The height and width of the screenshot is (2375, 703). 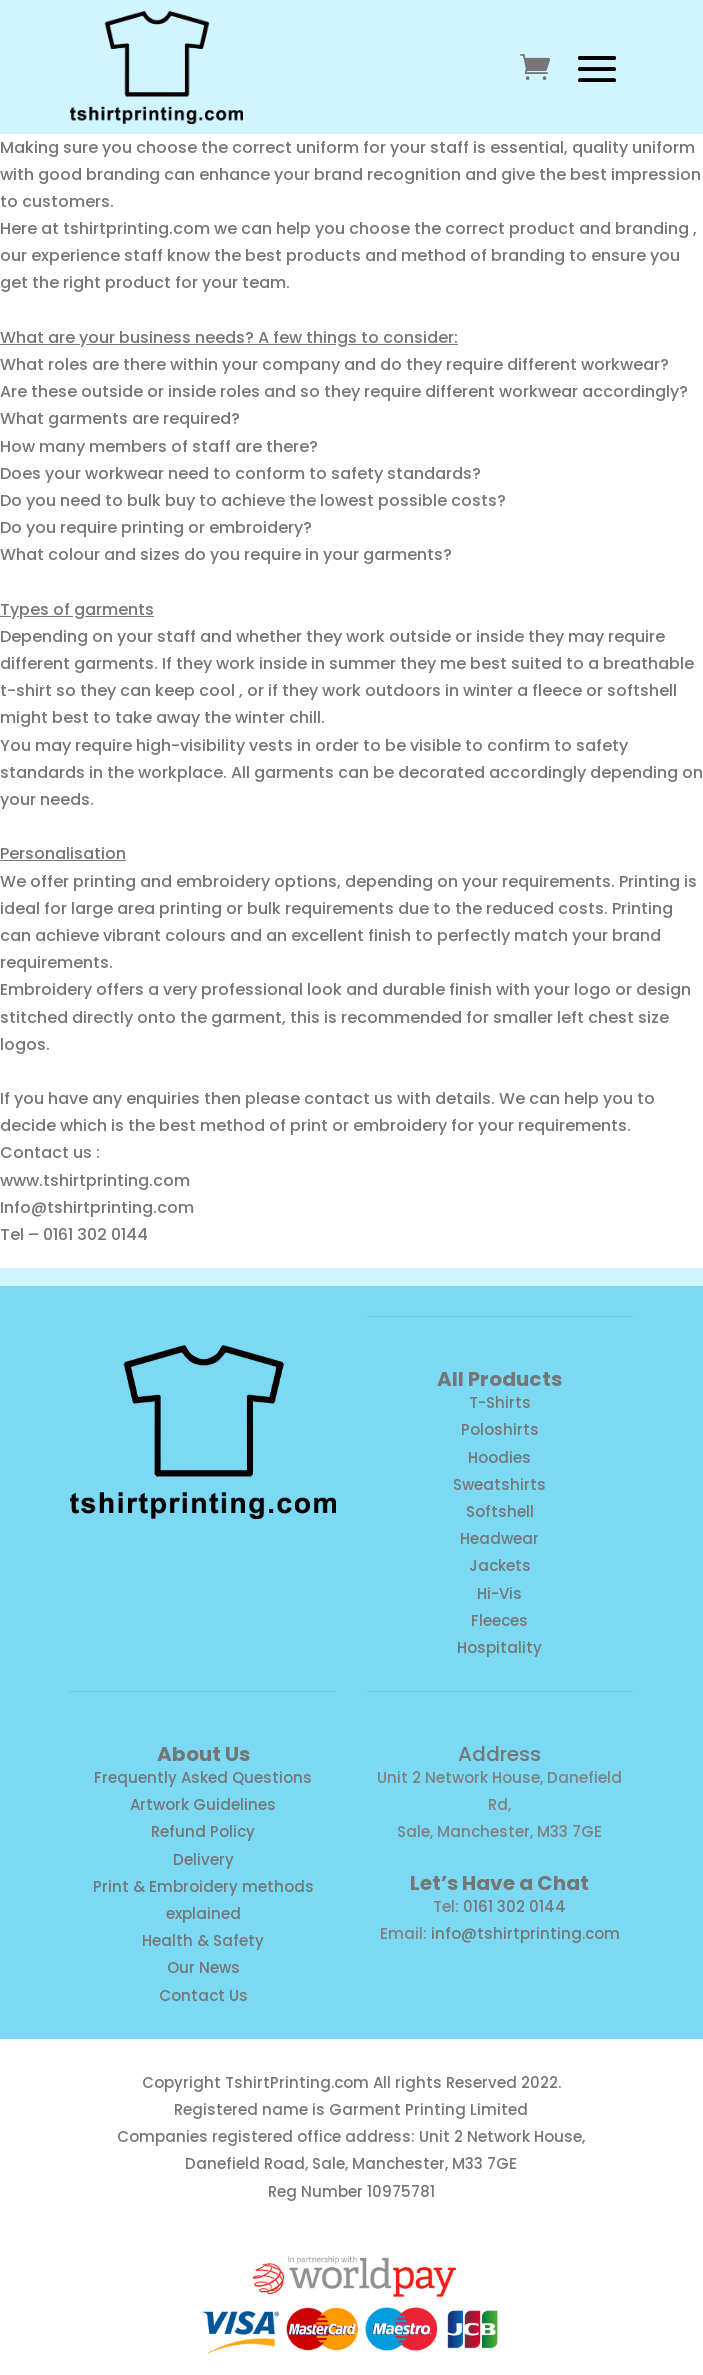 What do you see at coordinates (500, 1511) in the screenshot?
I see `Softshell` at bounding box center [500, 1511].